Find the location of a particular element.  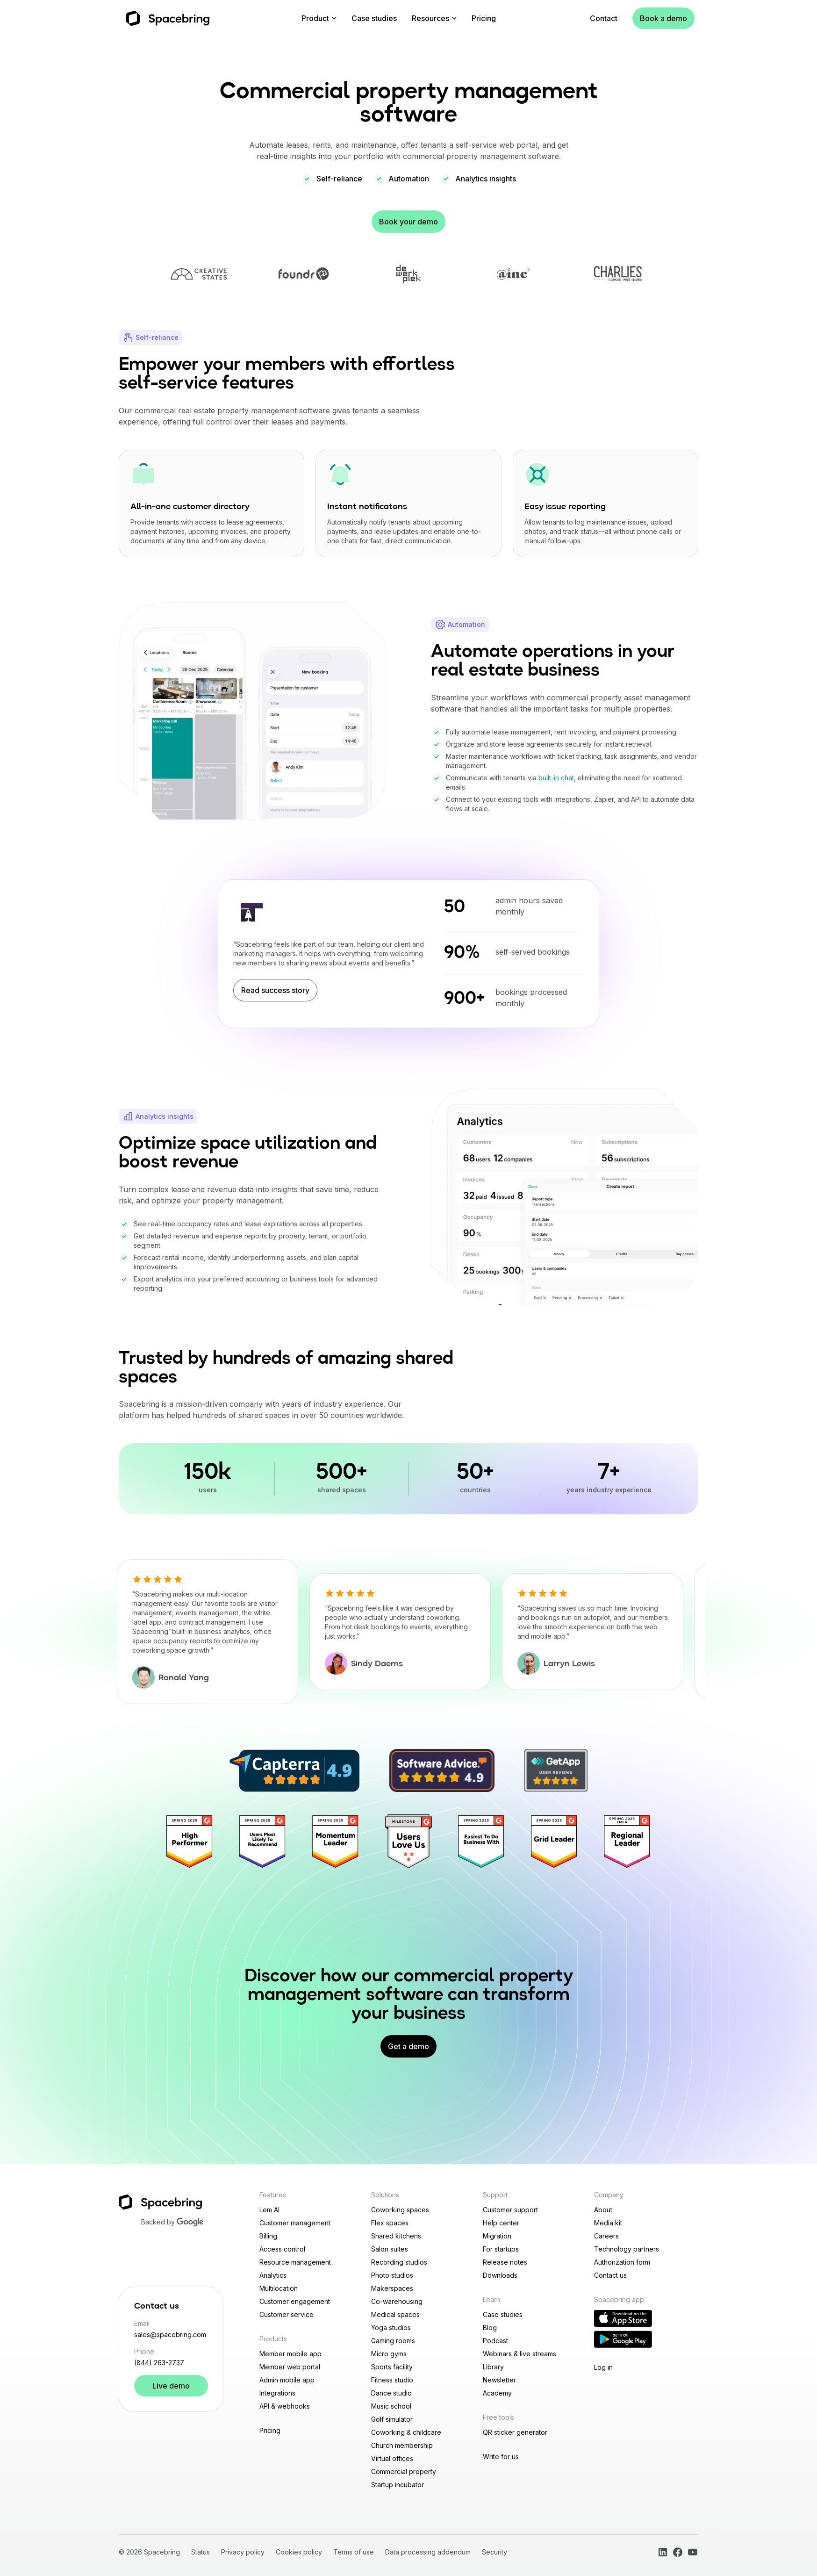

Access control is located at coordinates (282, 2249).